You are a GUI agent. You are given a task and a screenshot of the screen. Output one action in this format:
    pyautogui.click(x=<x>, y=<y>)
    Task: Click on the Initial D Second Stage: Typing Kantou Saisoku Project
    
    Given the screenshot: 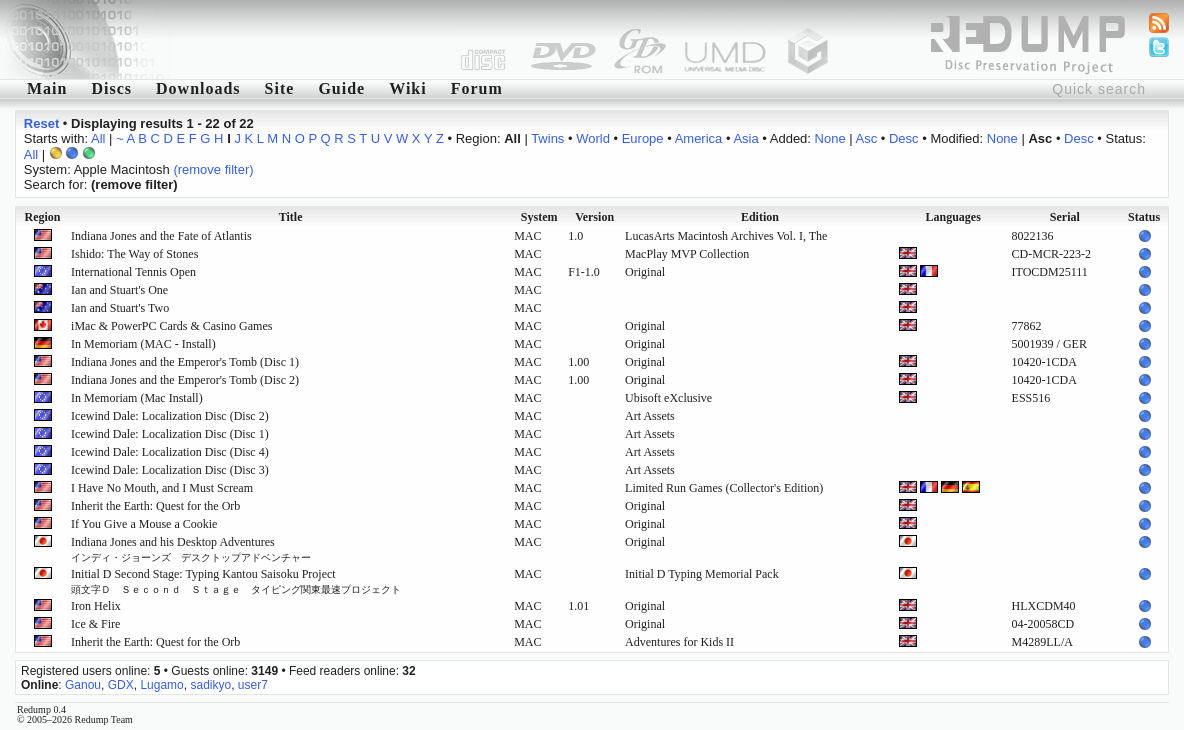 What is the action you would take?
    pyautogui.click(x=236, y=581)
    